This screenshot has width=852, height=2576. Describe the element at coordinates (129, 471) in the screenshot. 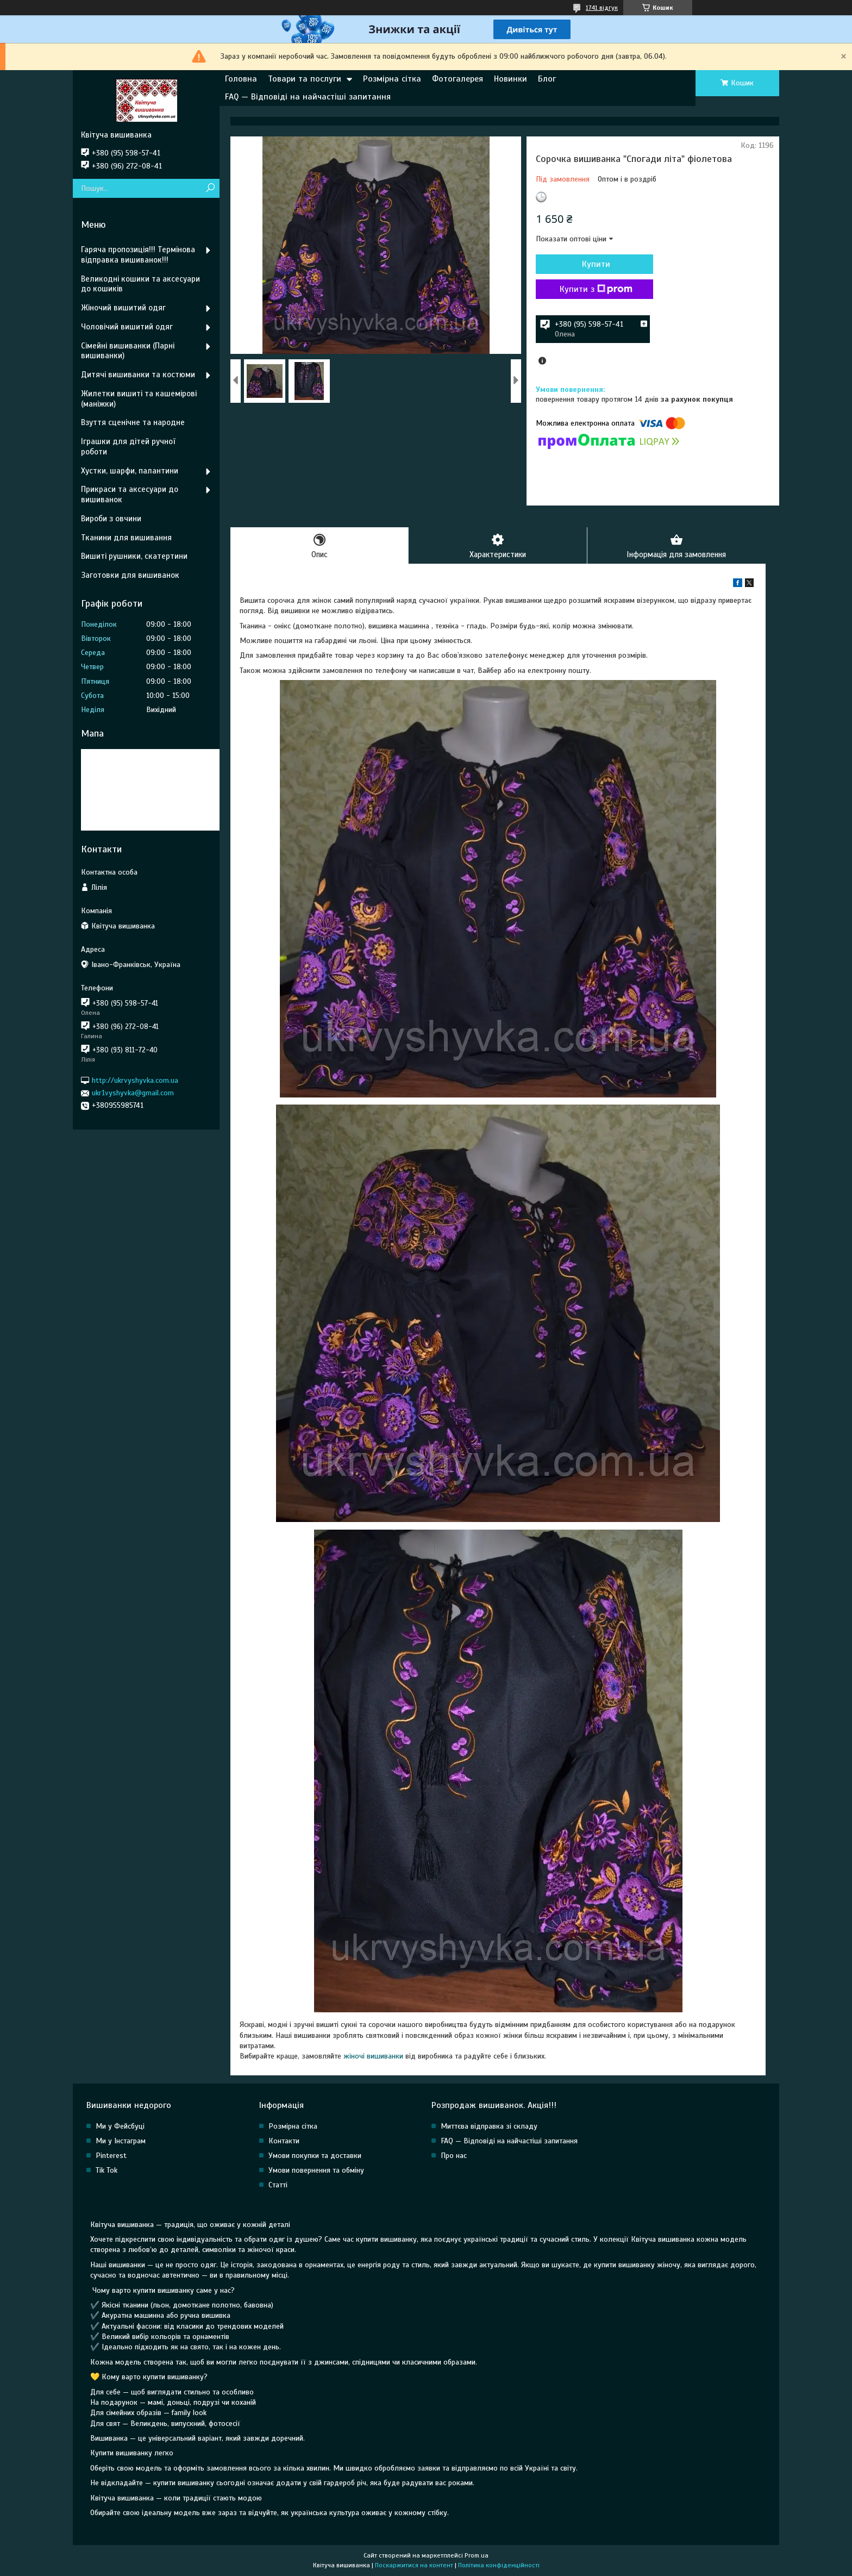

I see `Хустки, шарфи, палантини` at that location.